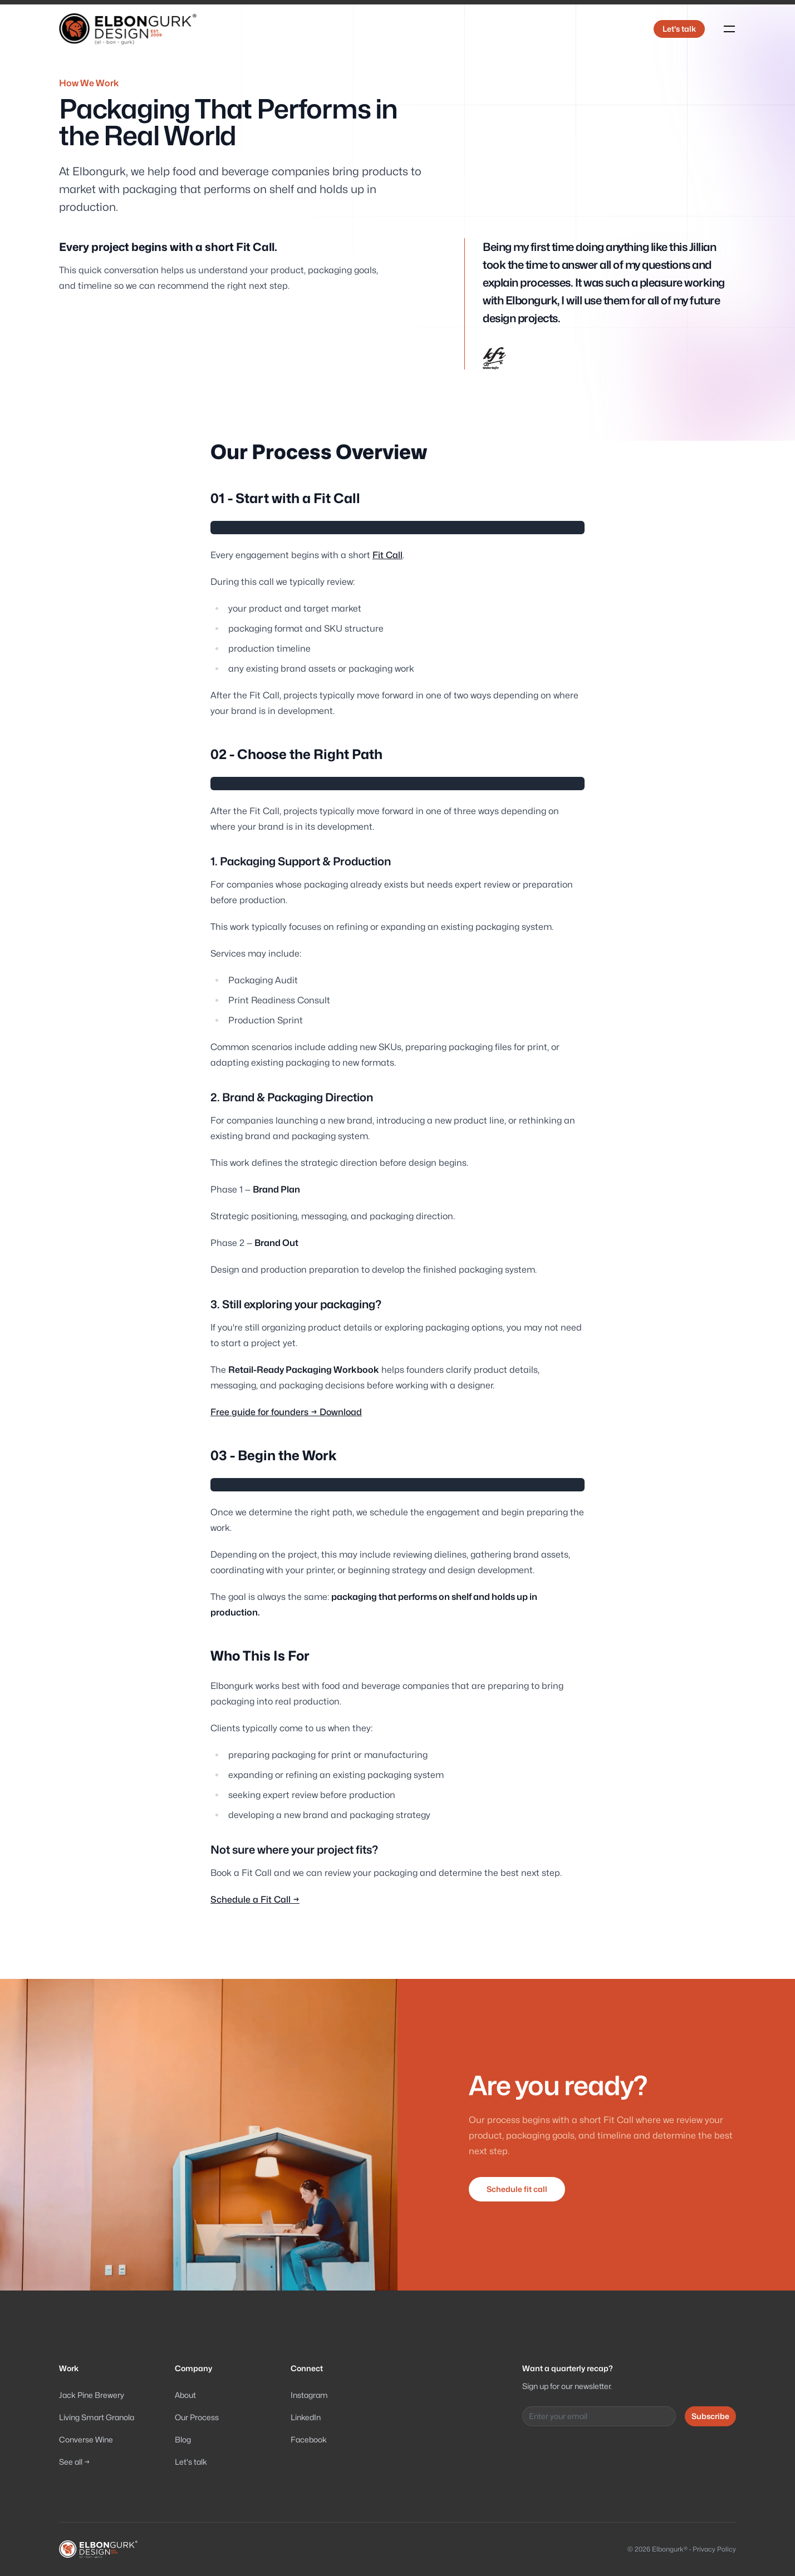 This screenshot has width=795, height=2576. Describe the element at coordinates (387, 555) in the screenshot. I see `Fit Call` at that location.